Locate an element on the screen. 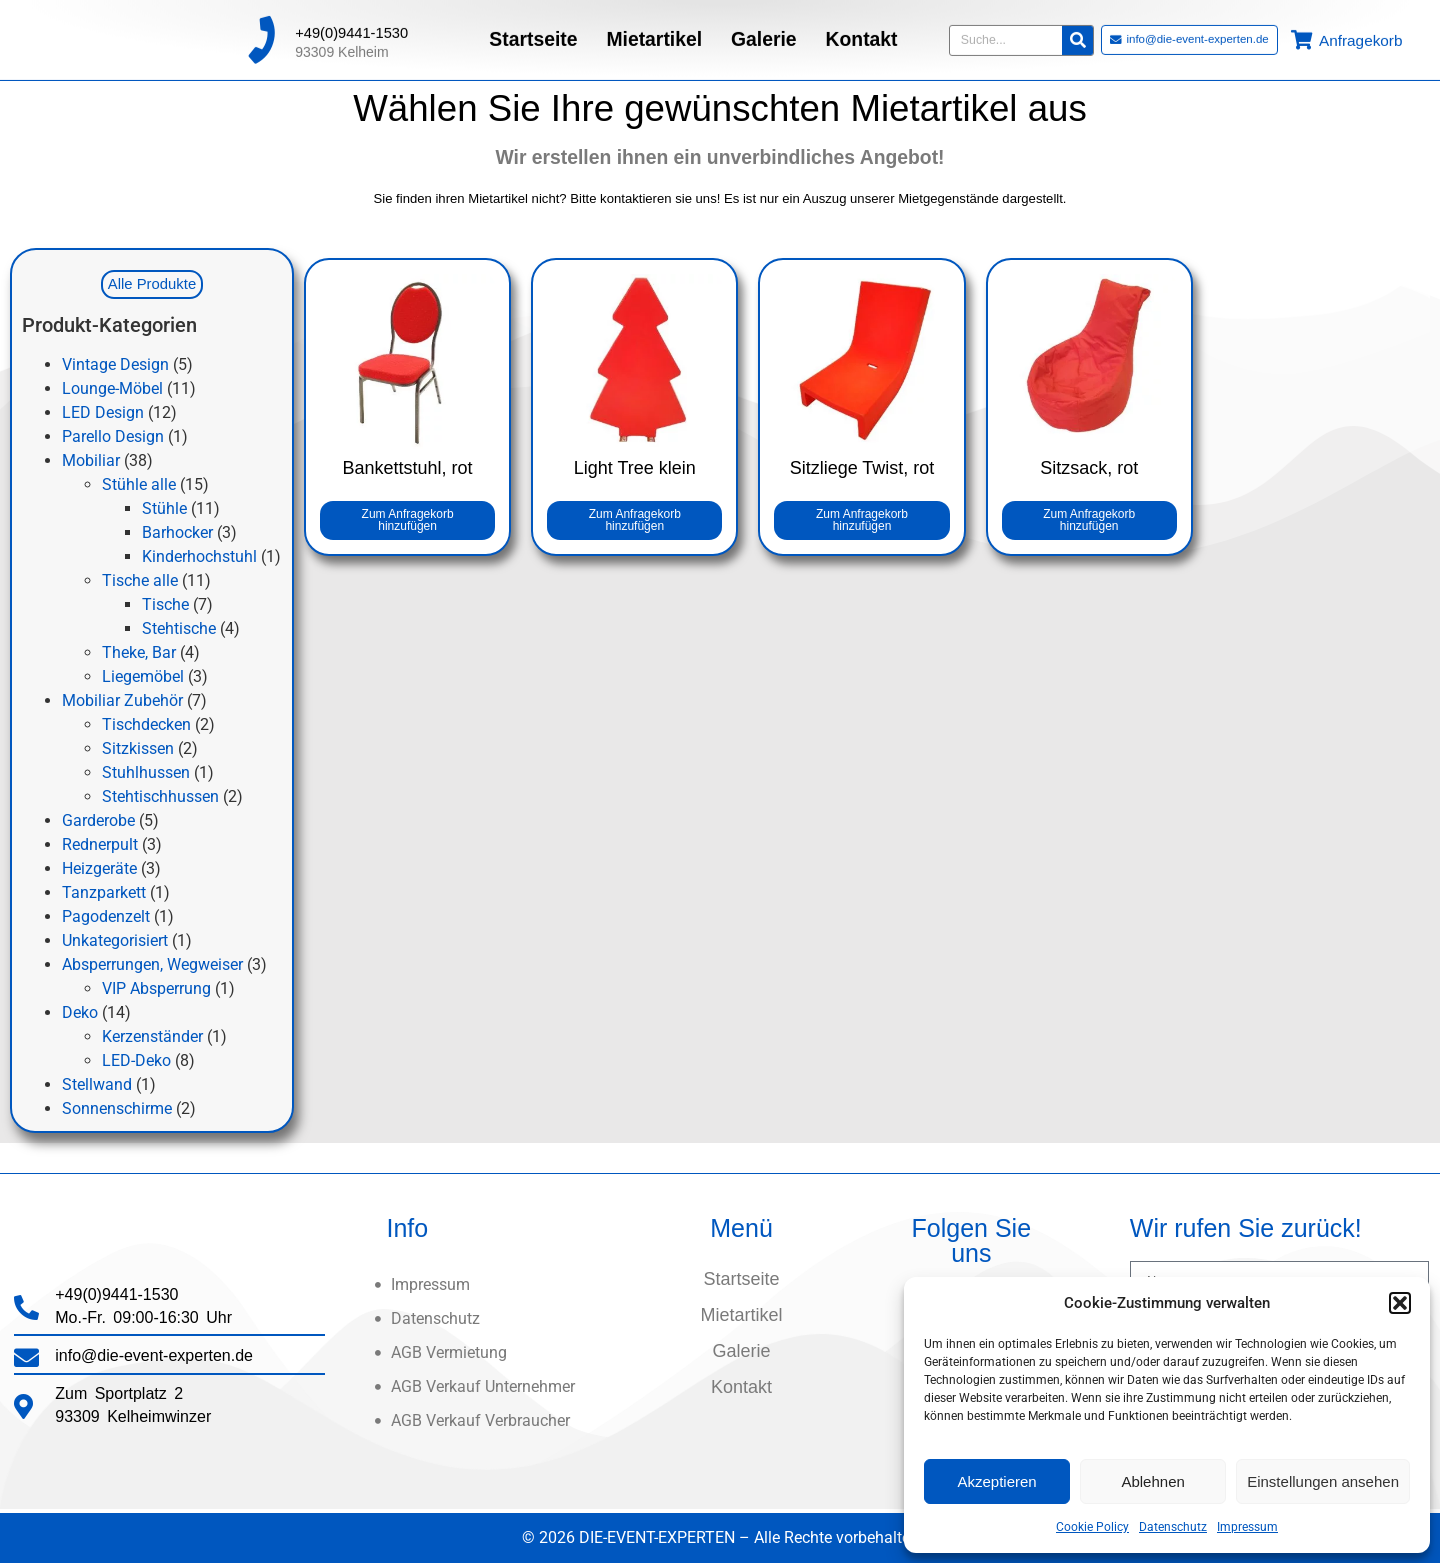  Ablehnen is located at coordinates (1152, 1481).